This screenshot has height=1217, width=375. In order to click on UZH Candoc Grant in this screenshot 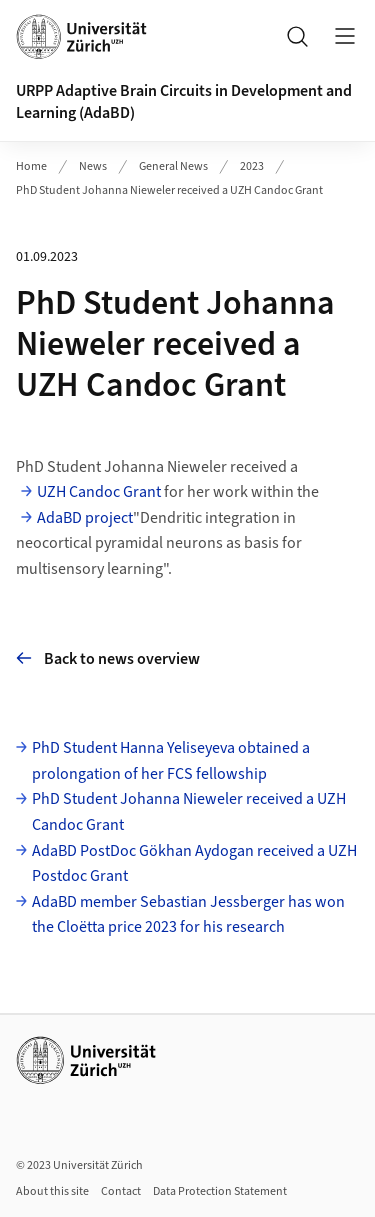, I will do `click(99, 492)`.